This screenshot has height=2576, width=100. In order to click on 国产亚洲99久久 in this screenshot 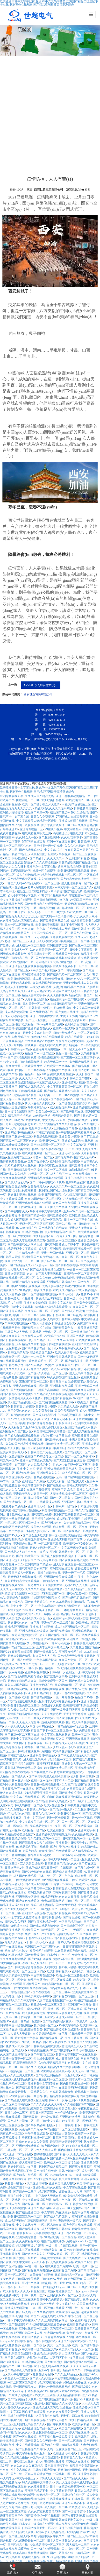, I will do `click(51, 1523)`.